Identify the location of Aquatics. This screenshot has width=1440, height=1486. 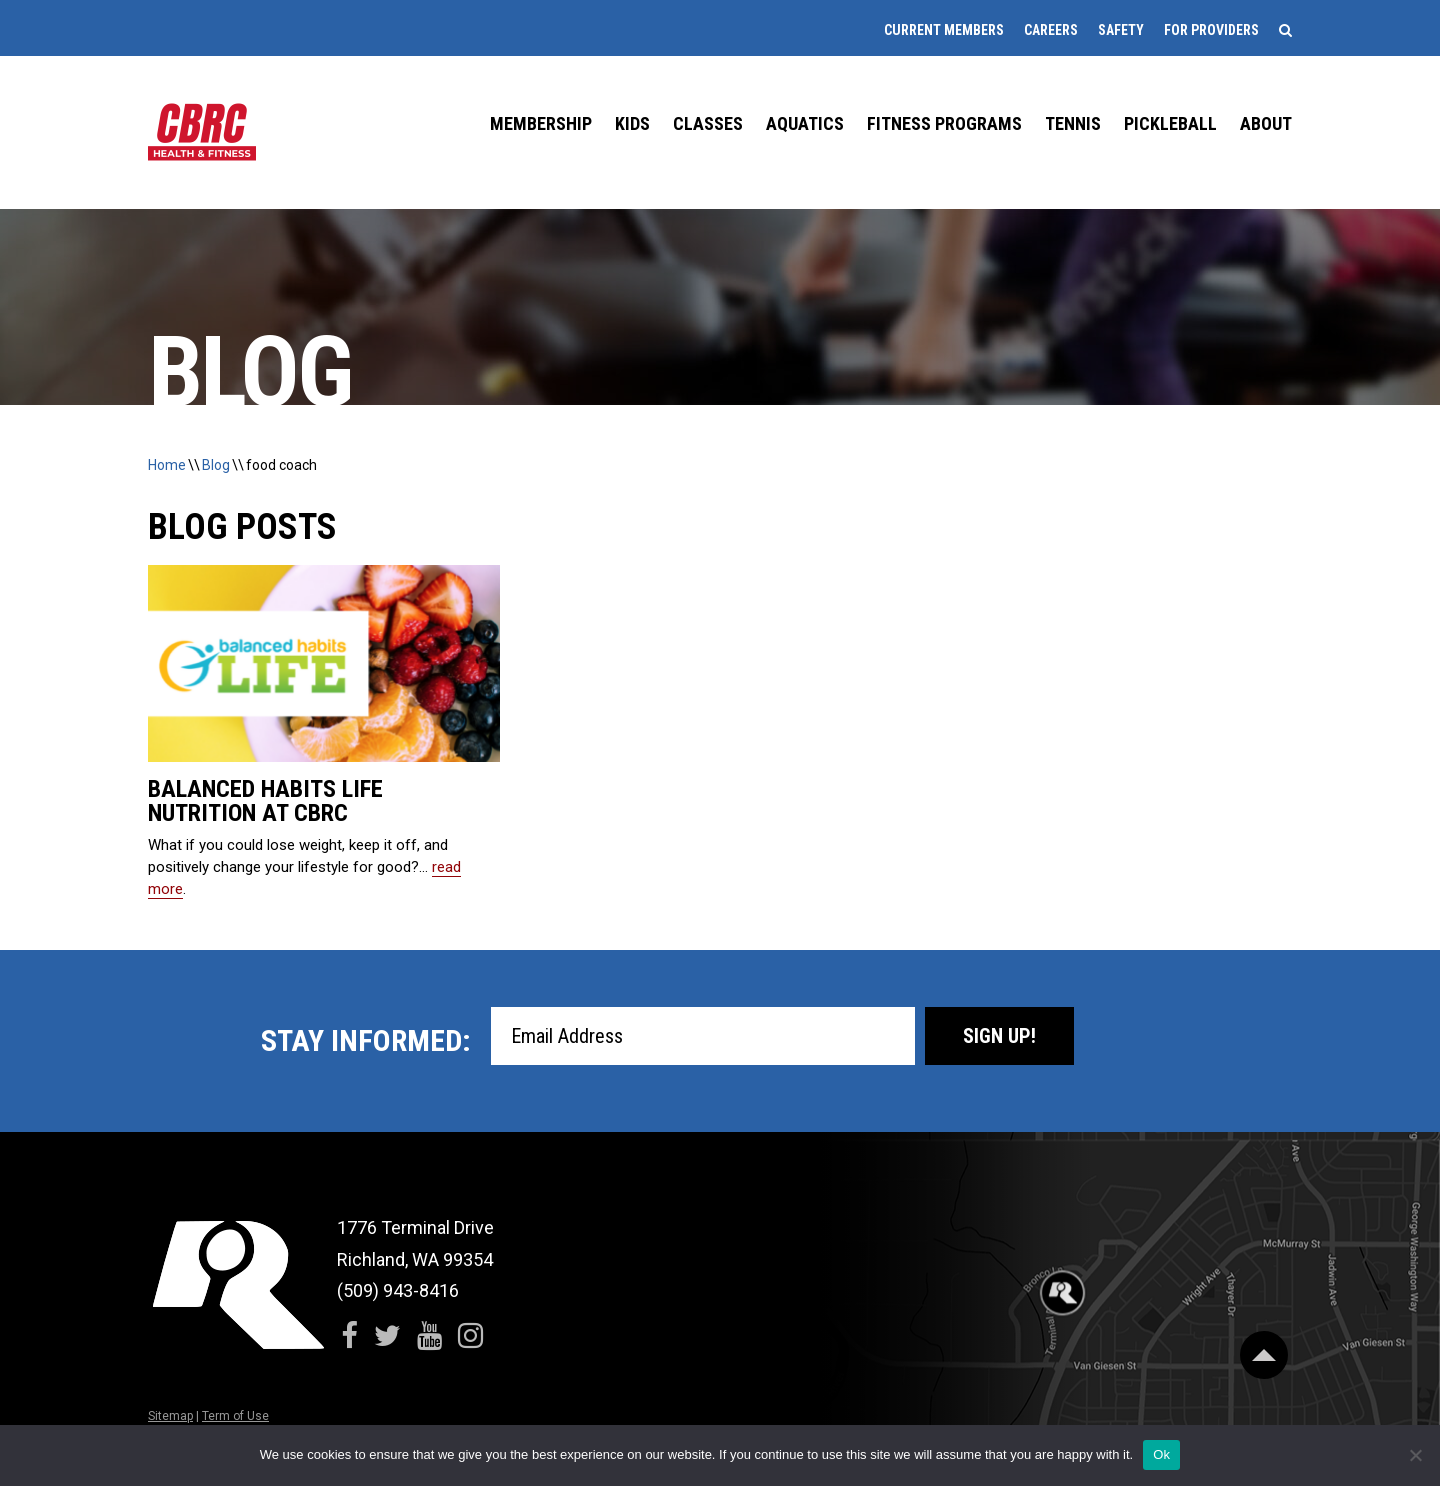
(805, 123).